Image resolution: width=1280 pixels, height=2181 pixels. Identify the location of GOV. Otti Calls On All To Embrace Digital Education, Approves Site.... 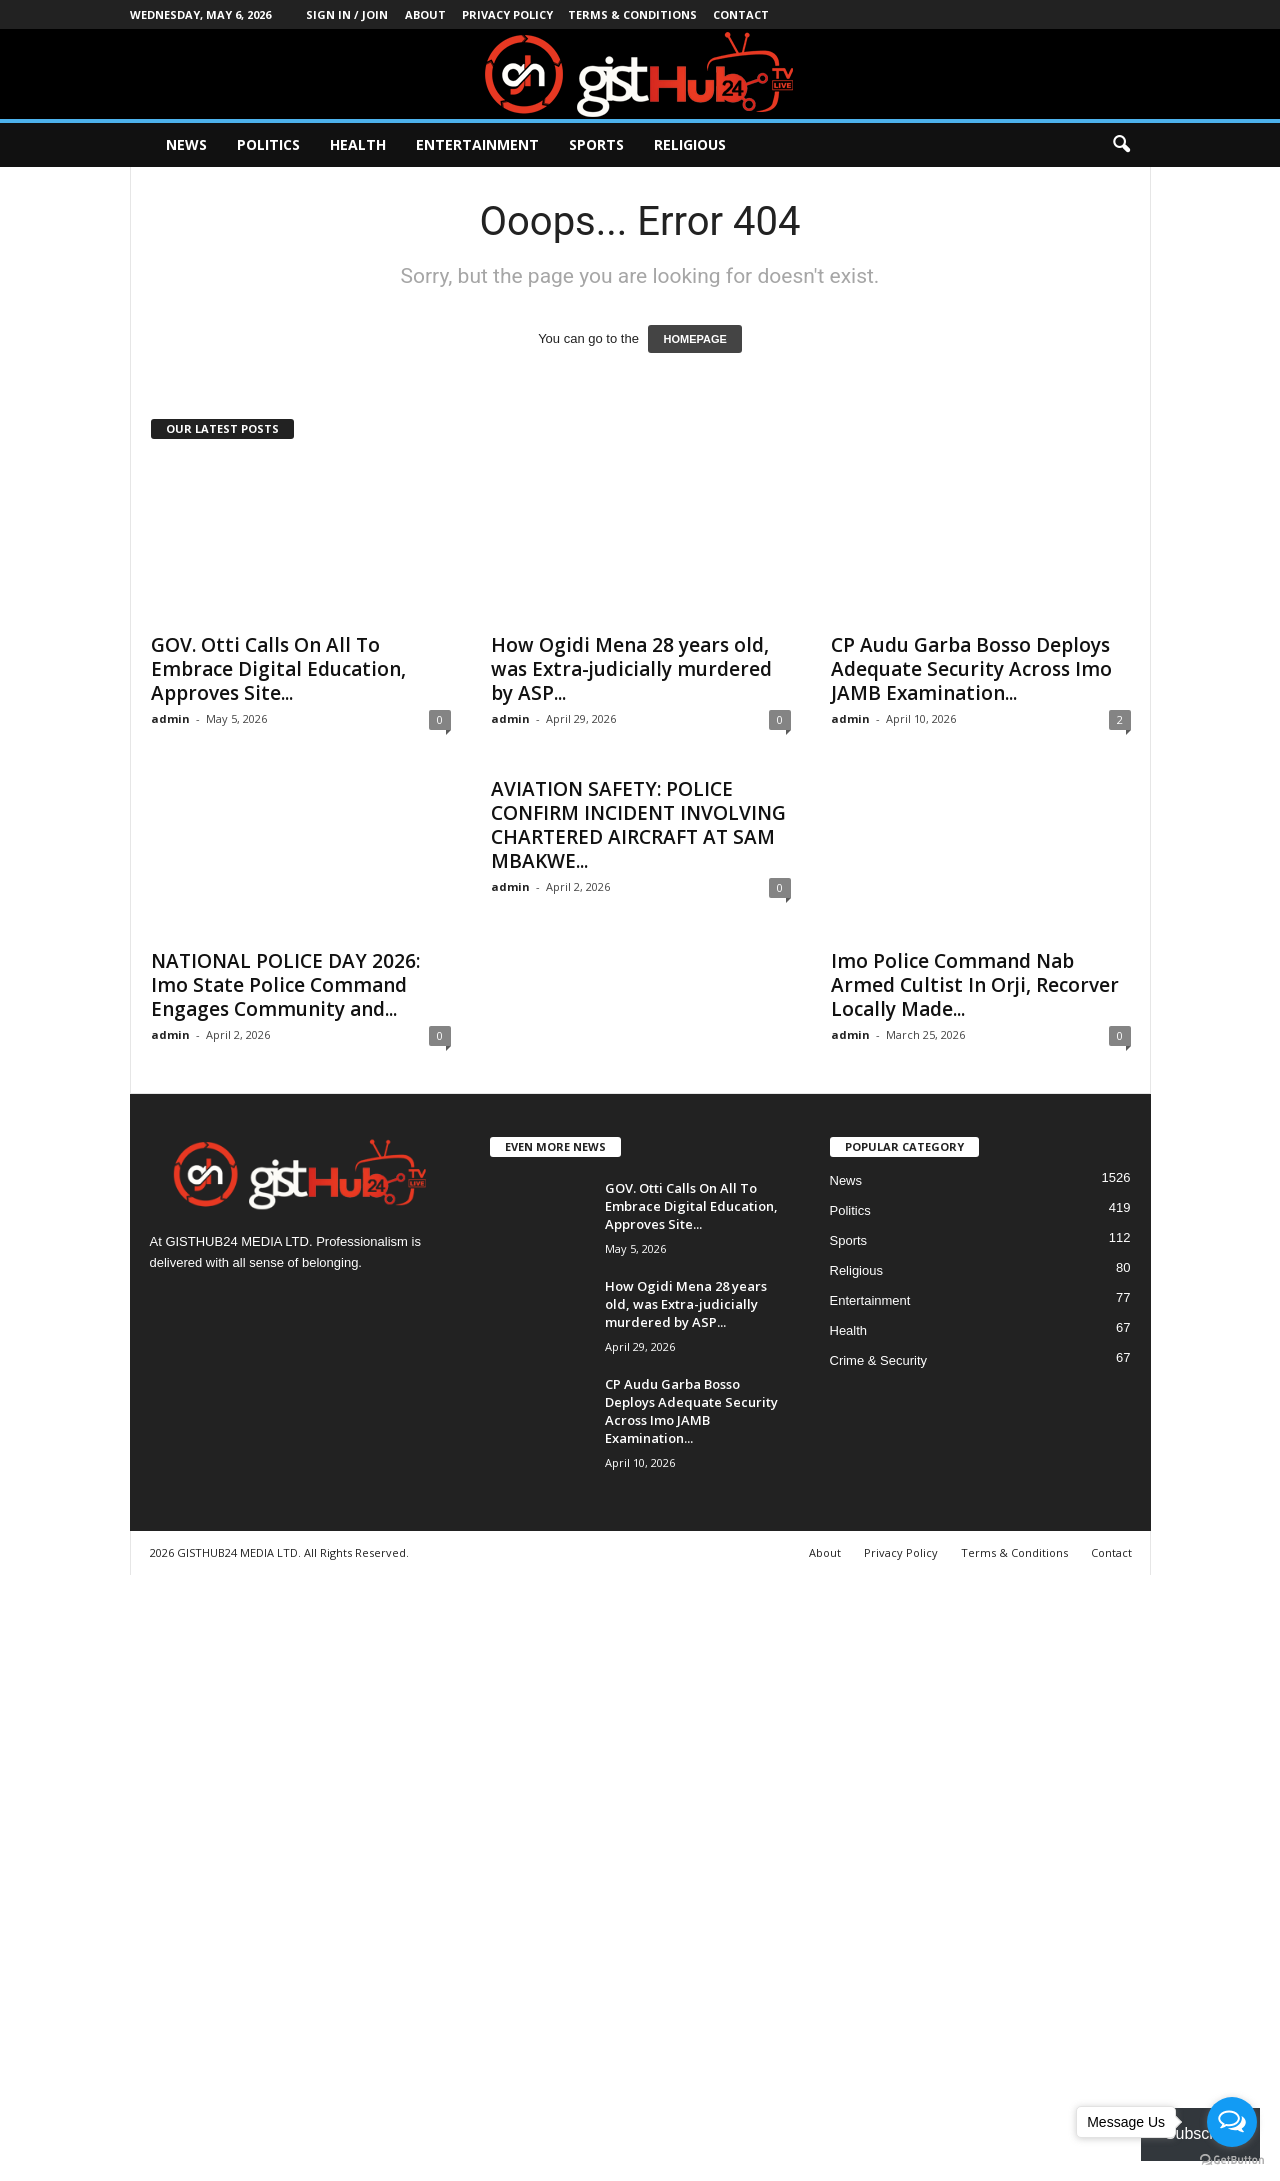
(278, 669).